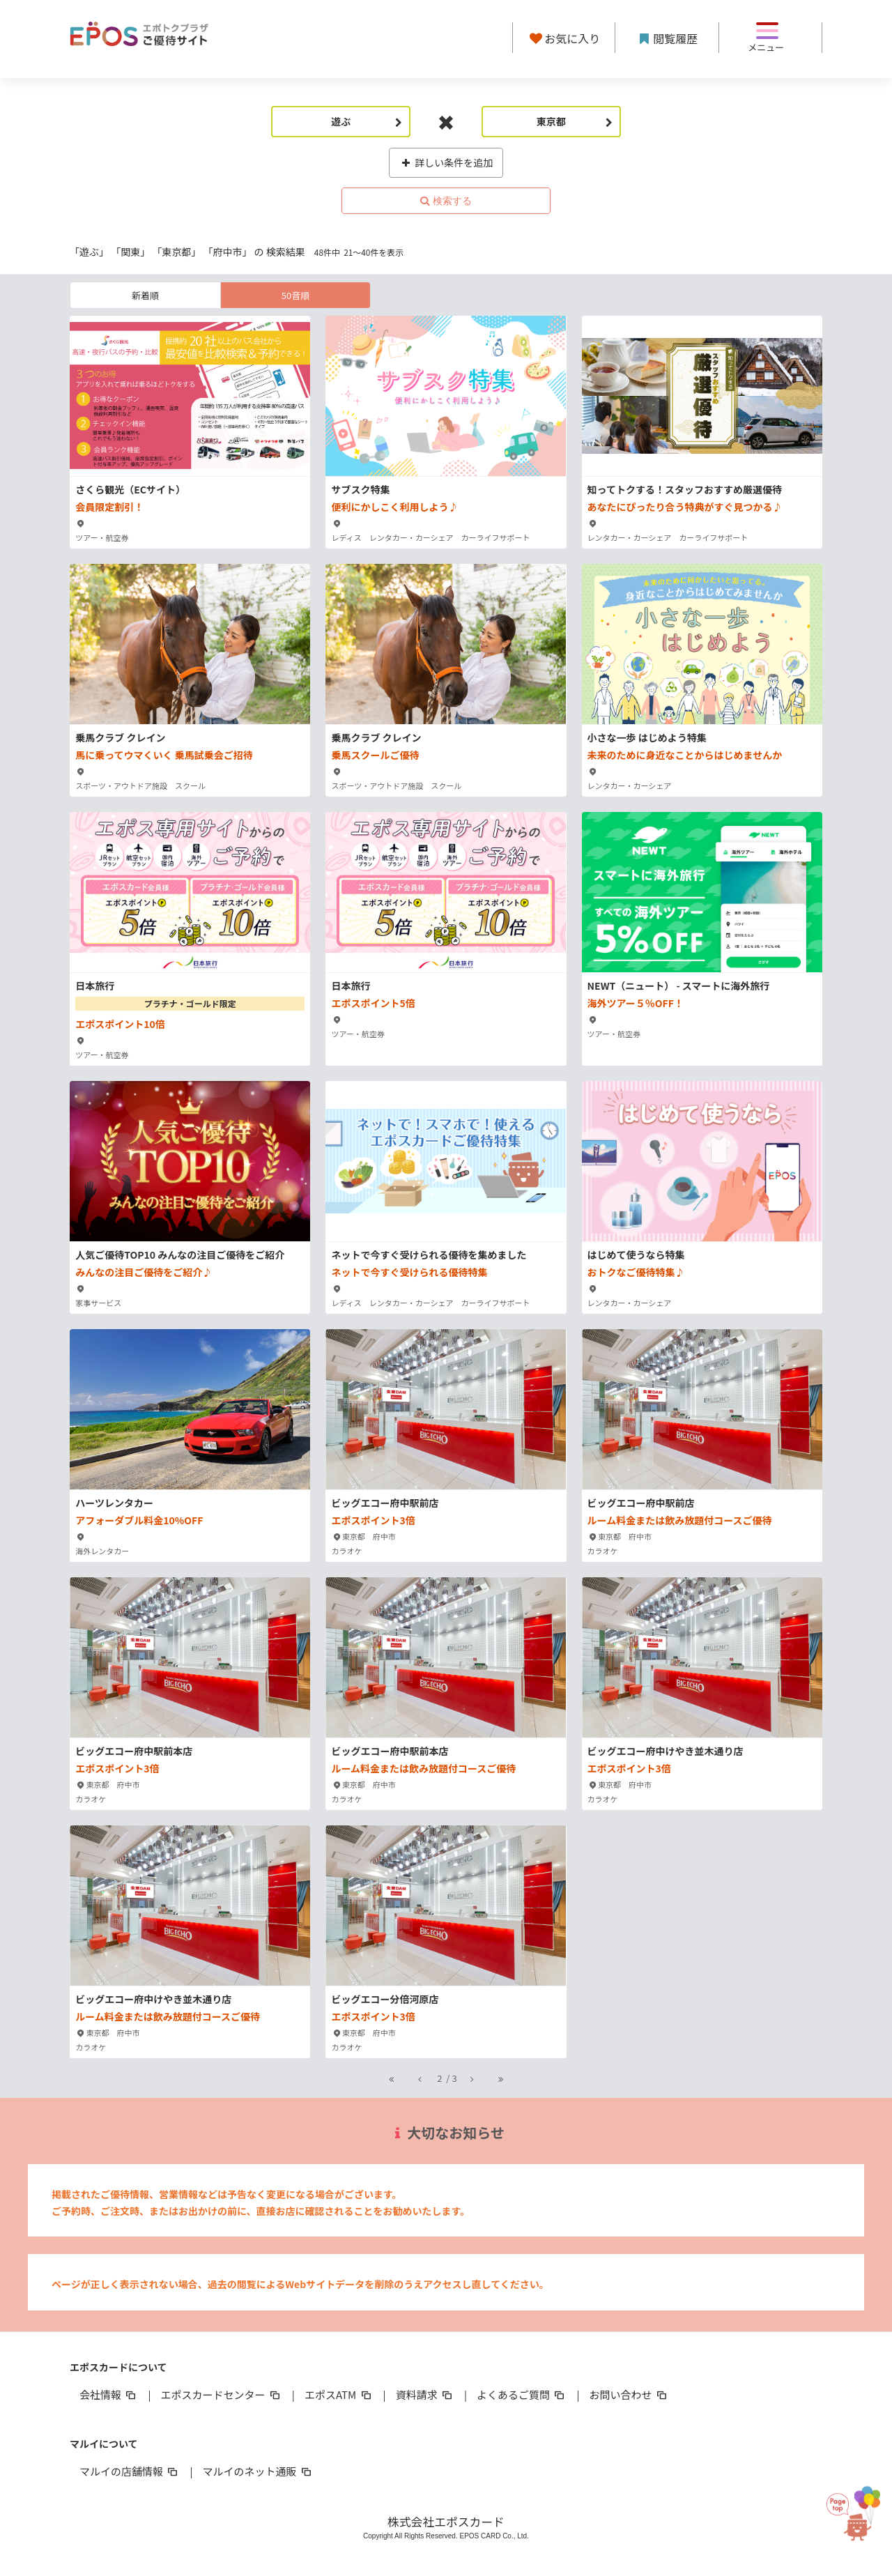 The width and height of the screenshot is (892, 2576). Describe the element at coordinates (446, 162) in the screenshot. I see `詳しい条件を追加` at that location.